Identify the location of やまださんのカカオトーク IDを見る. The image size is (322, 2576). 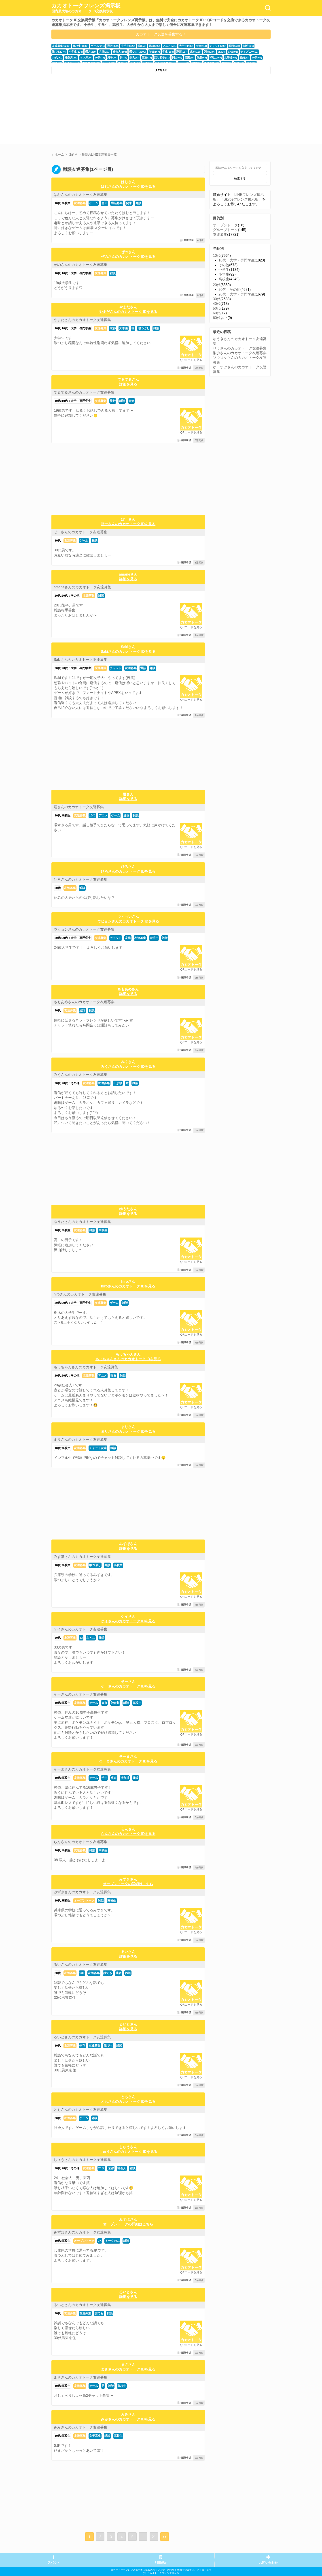
(128, 312).